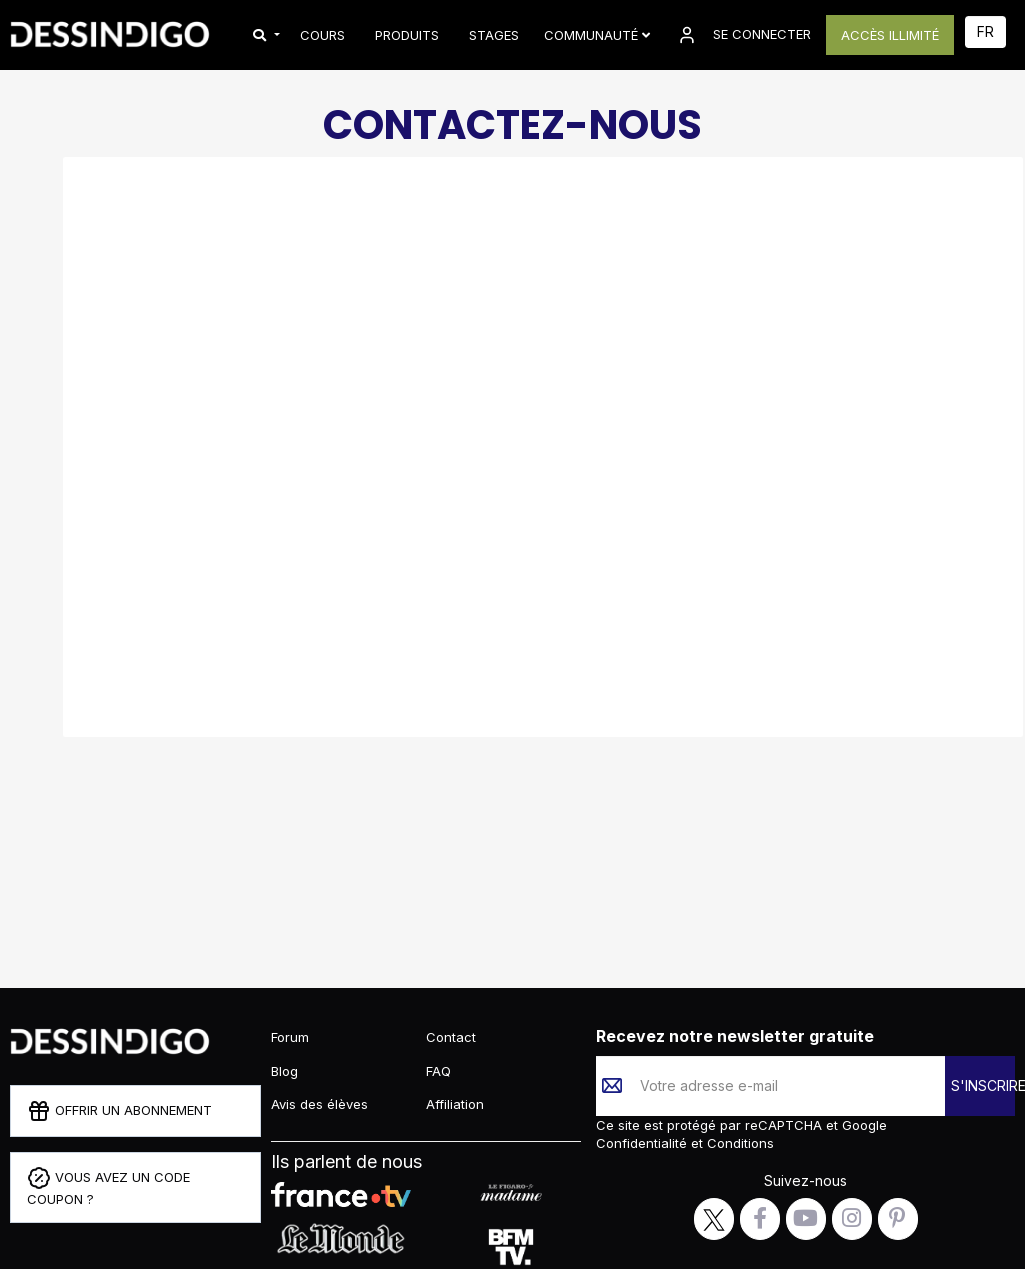 This screenshot has height=1269, width=1025. Describe the element at coordinates (451, 1037) in the screenshot. I see `Contact` at that location.